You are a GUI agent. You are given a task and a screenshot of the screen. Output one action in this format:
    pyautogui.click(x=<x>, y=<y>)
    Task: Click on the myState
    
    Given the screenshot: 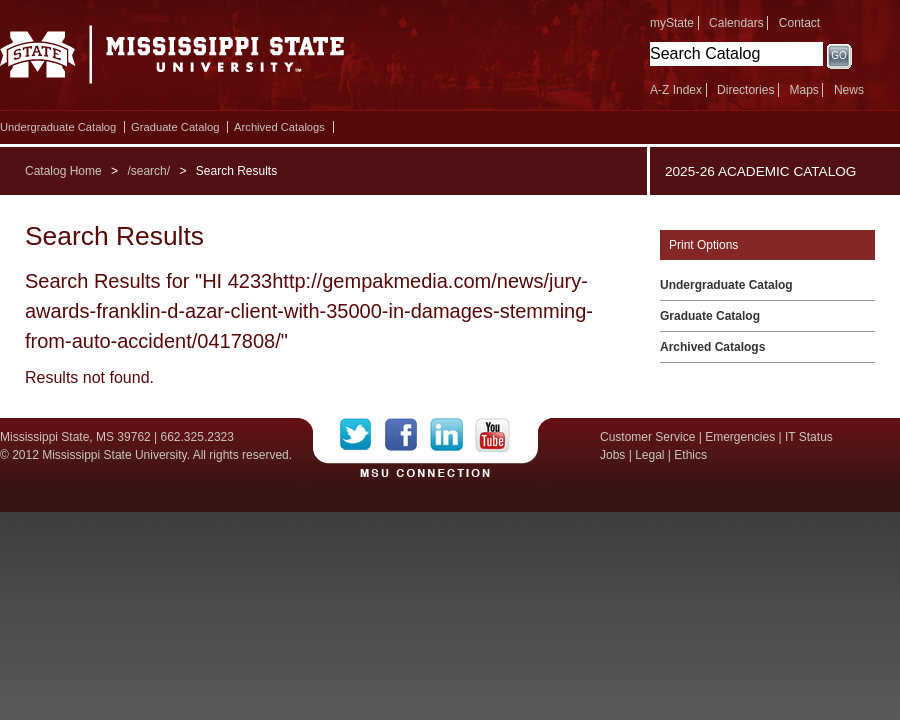 What is the action you would take?
    pyautogui.click(x=672, y=23)
    